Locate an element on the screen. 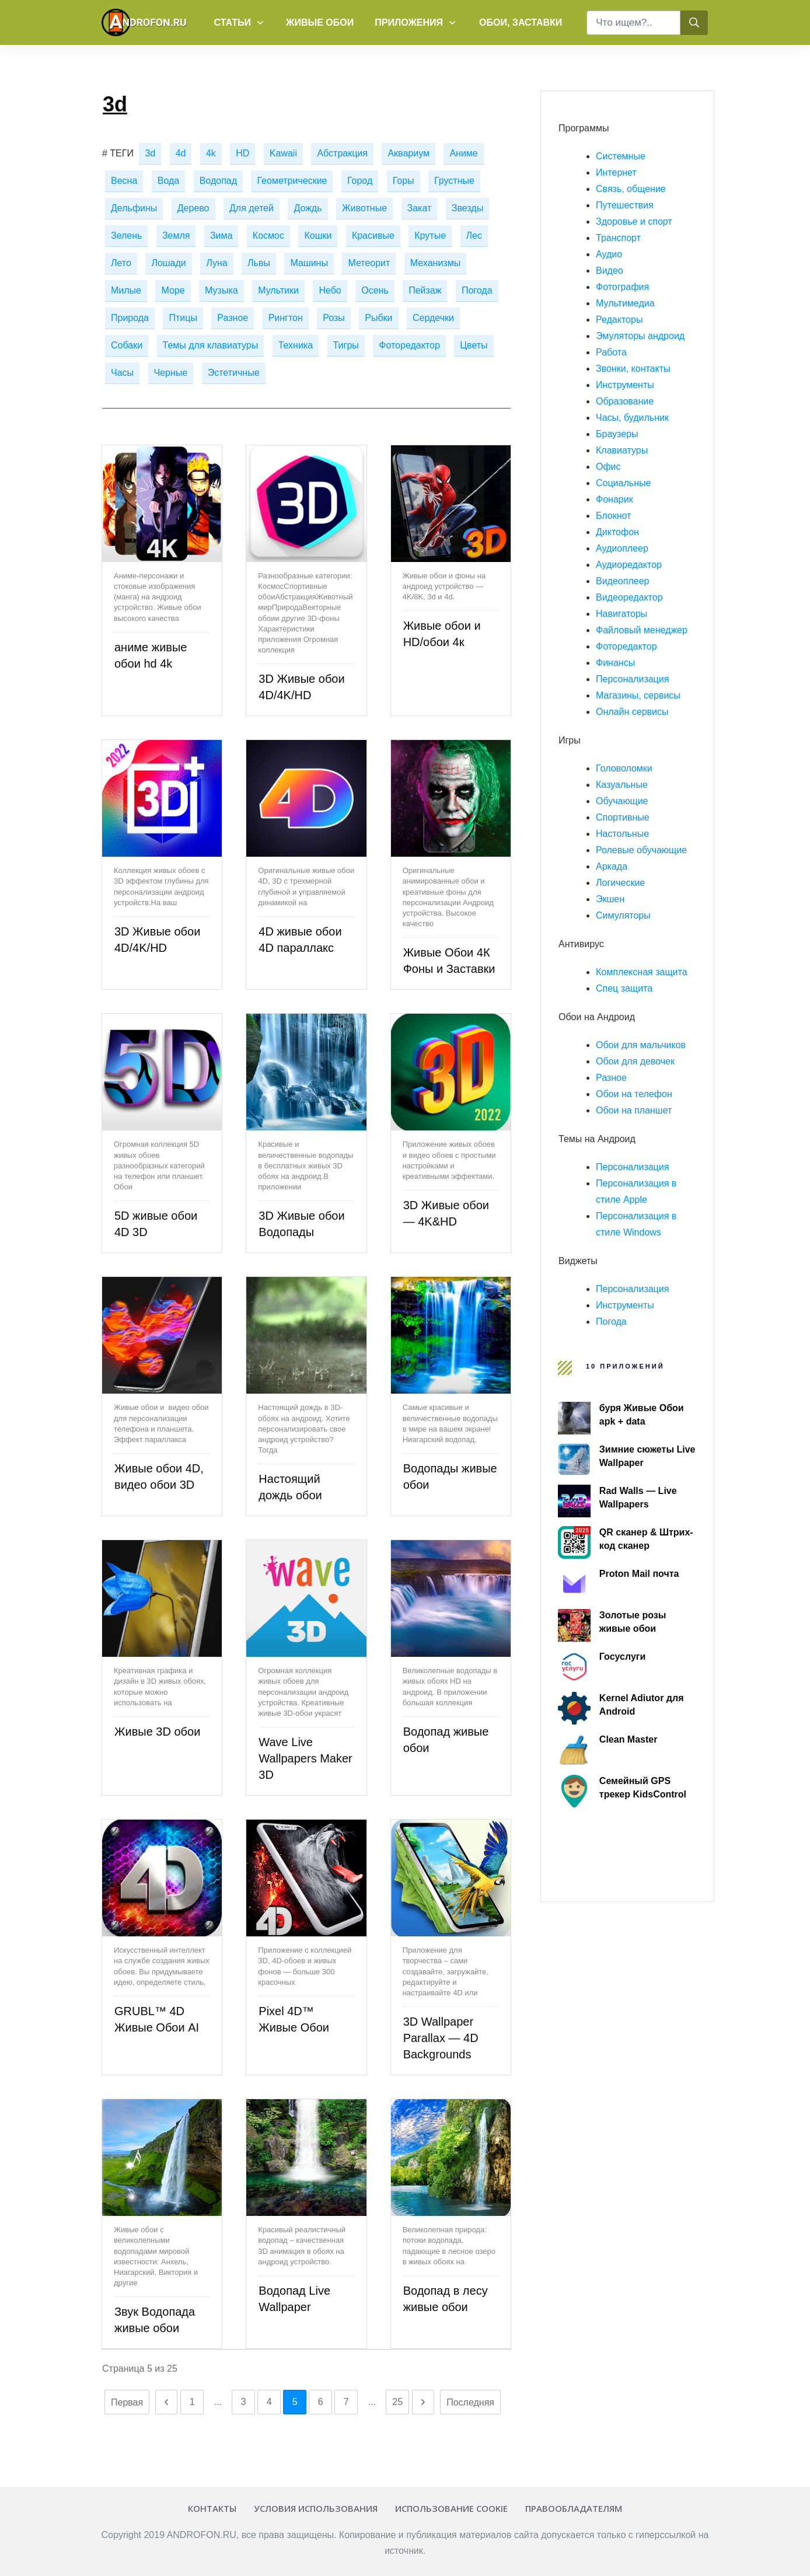 The width and height of the screenshot is (810, 2576). Механизмы is located at coordinates (435, 263).